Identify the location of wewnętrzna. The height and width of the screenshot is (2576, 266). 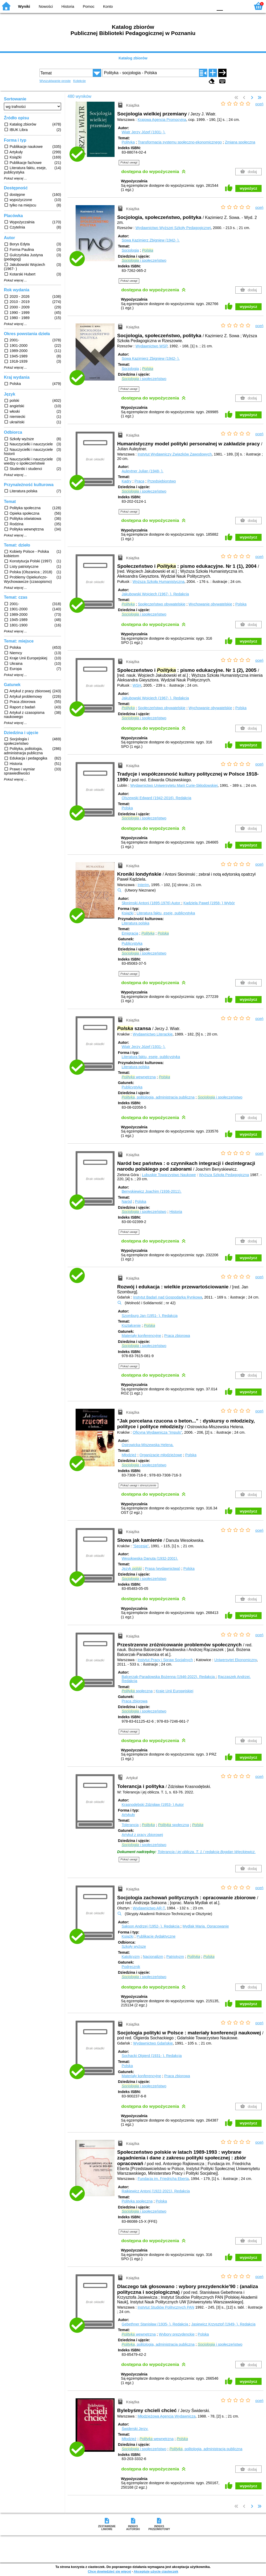
(139, 1077).